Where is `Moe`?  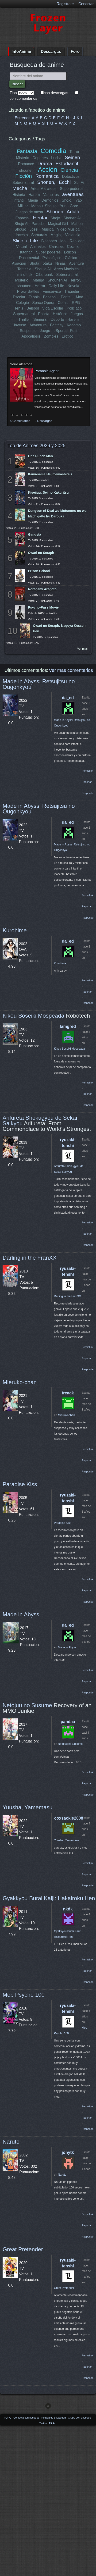
Moe is located at coordinates (79, 297).